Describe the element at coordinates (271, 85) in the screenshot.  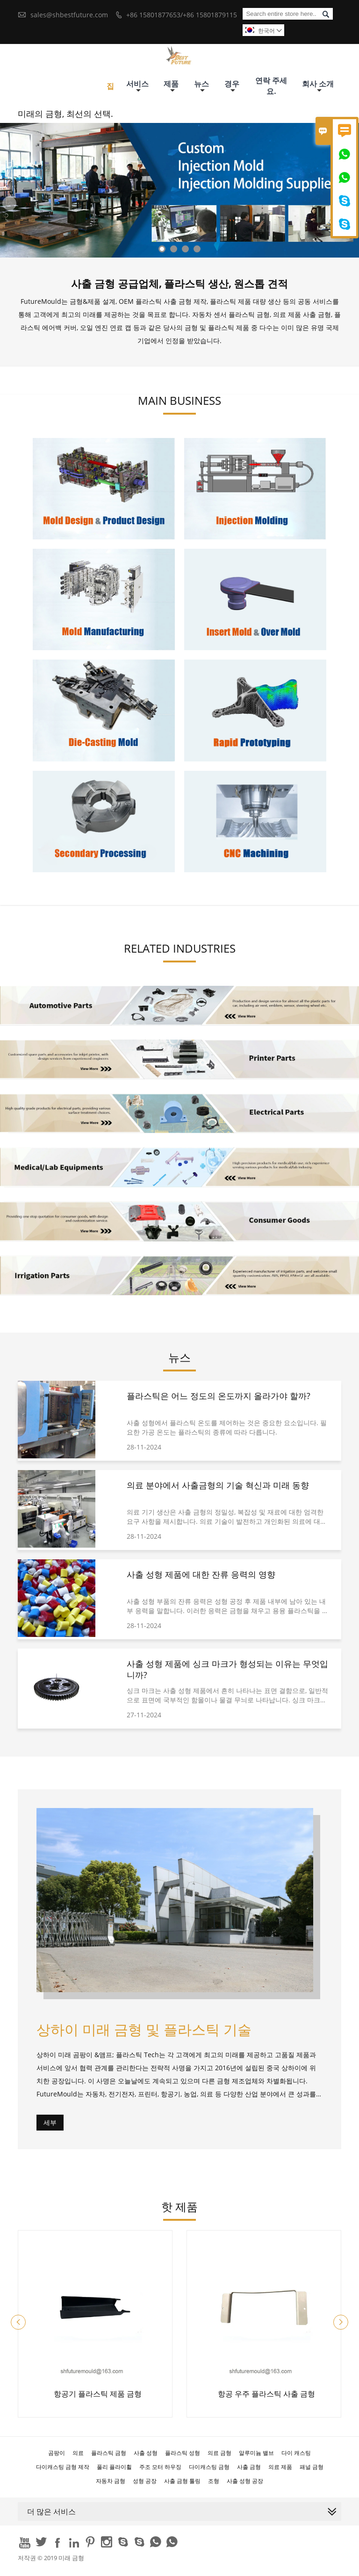
I see `연락 주세요.` at that location.